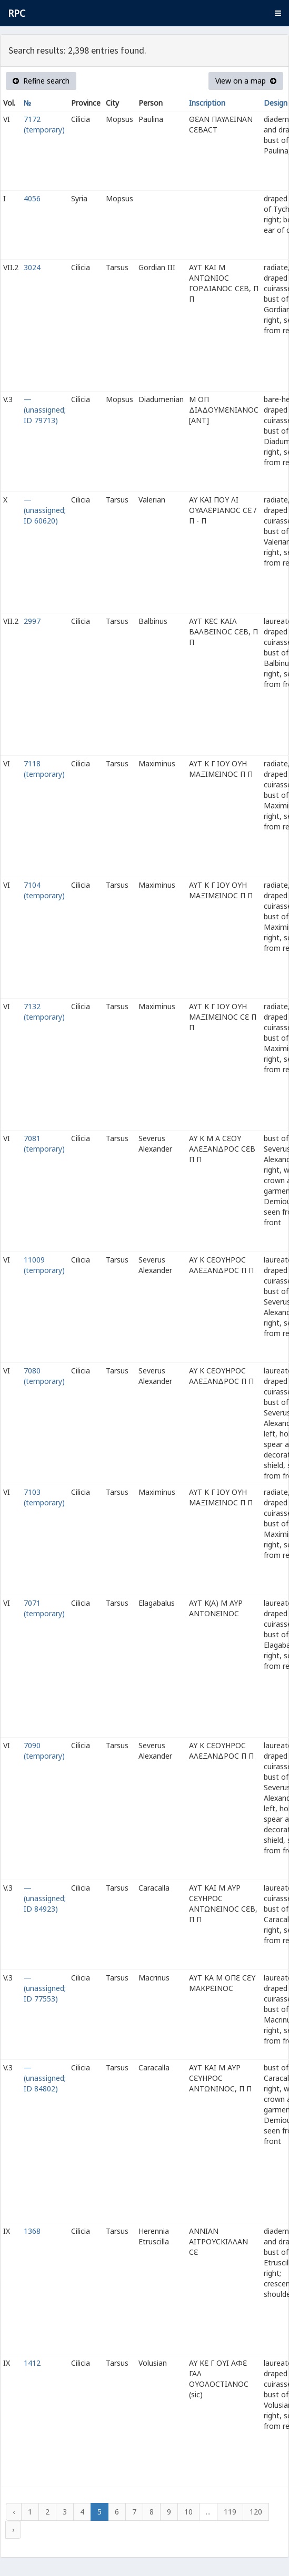  I want to click on 7132 (temporary), so click(44, 1011).